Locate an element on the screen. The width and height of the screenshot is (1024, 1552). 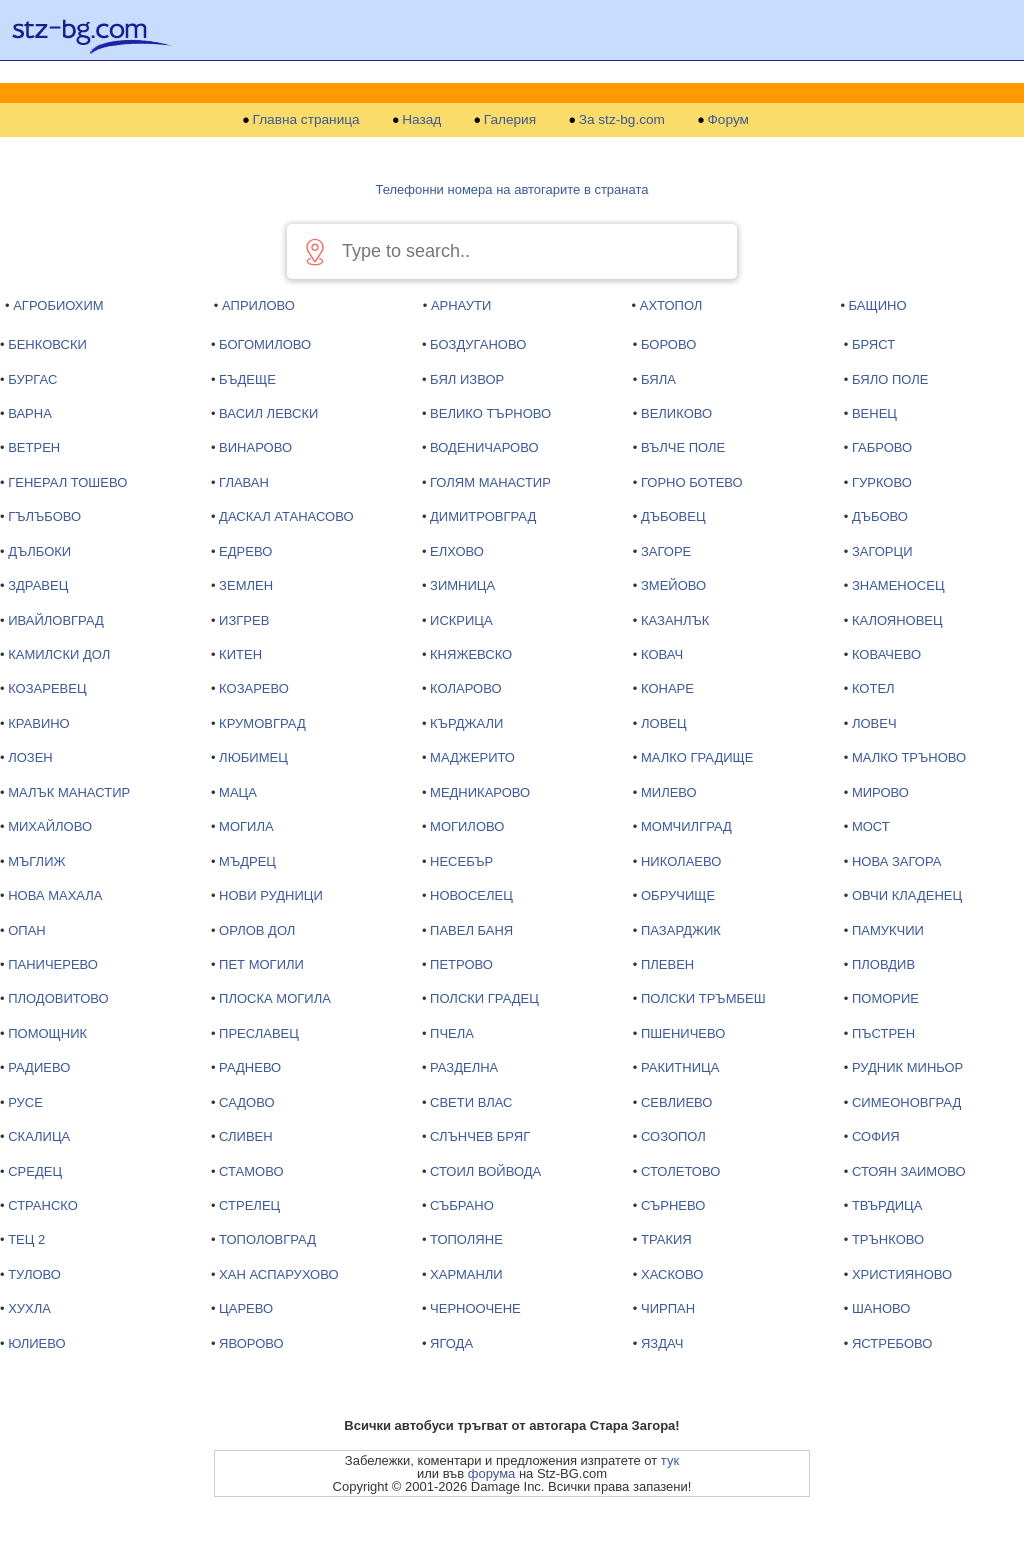
форума is located at coordinates (492, 1473).